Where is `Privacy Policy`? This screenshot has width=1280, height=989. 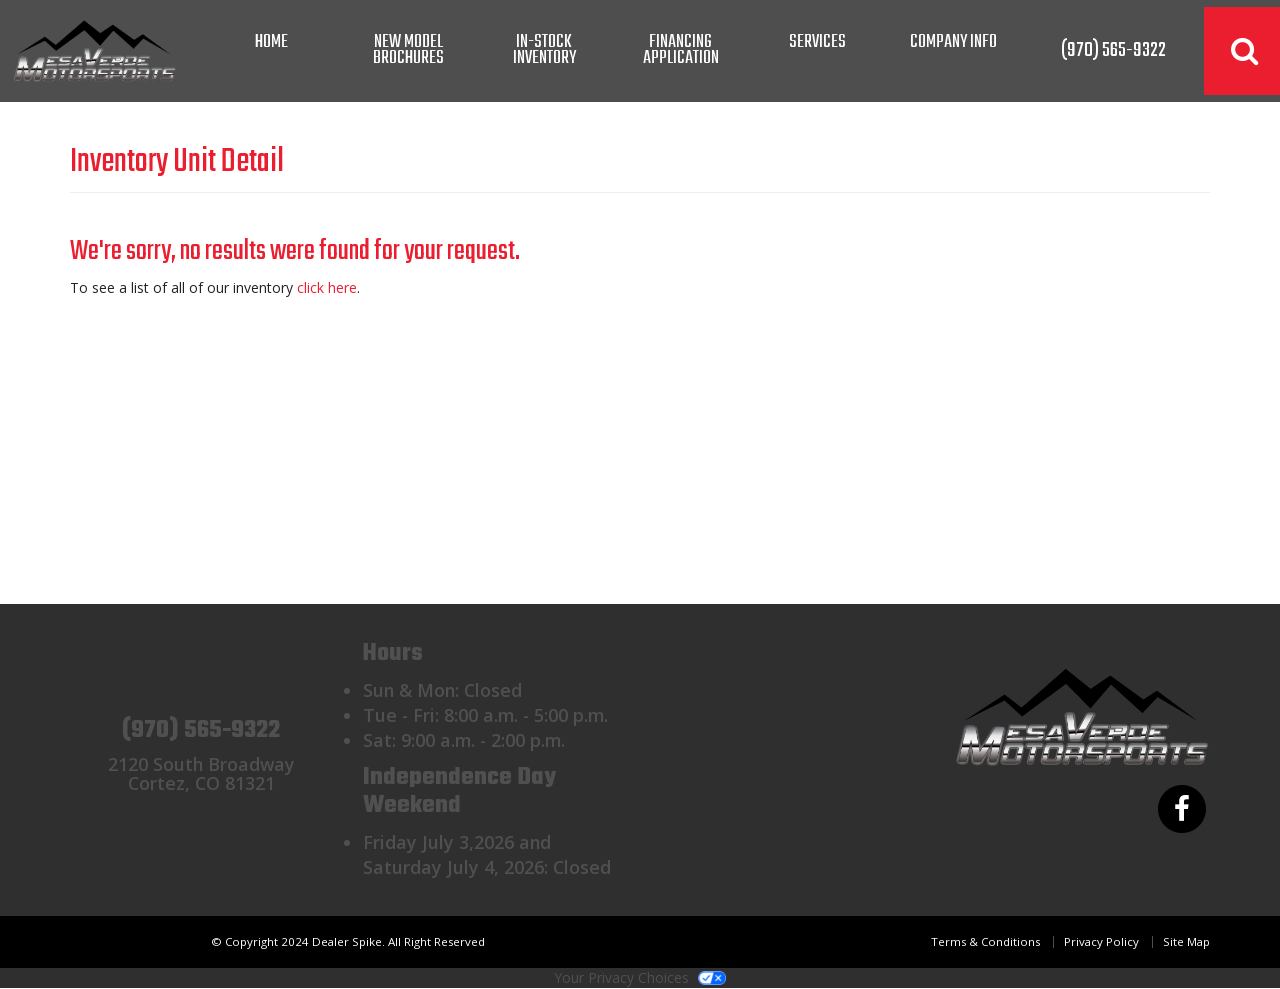
Privacy Policy is located at coordinates (1101, 941).